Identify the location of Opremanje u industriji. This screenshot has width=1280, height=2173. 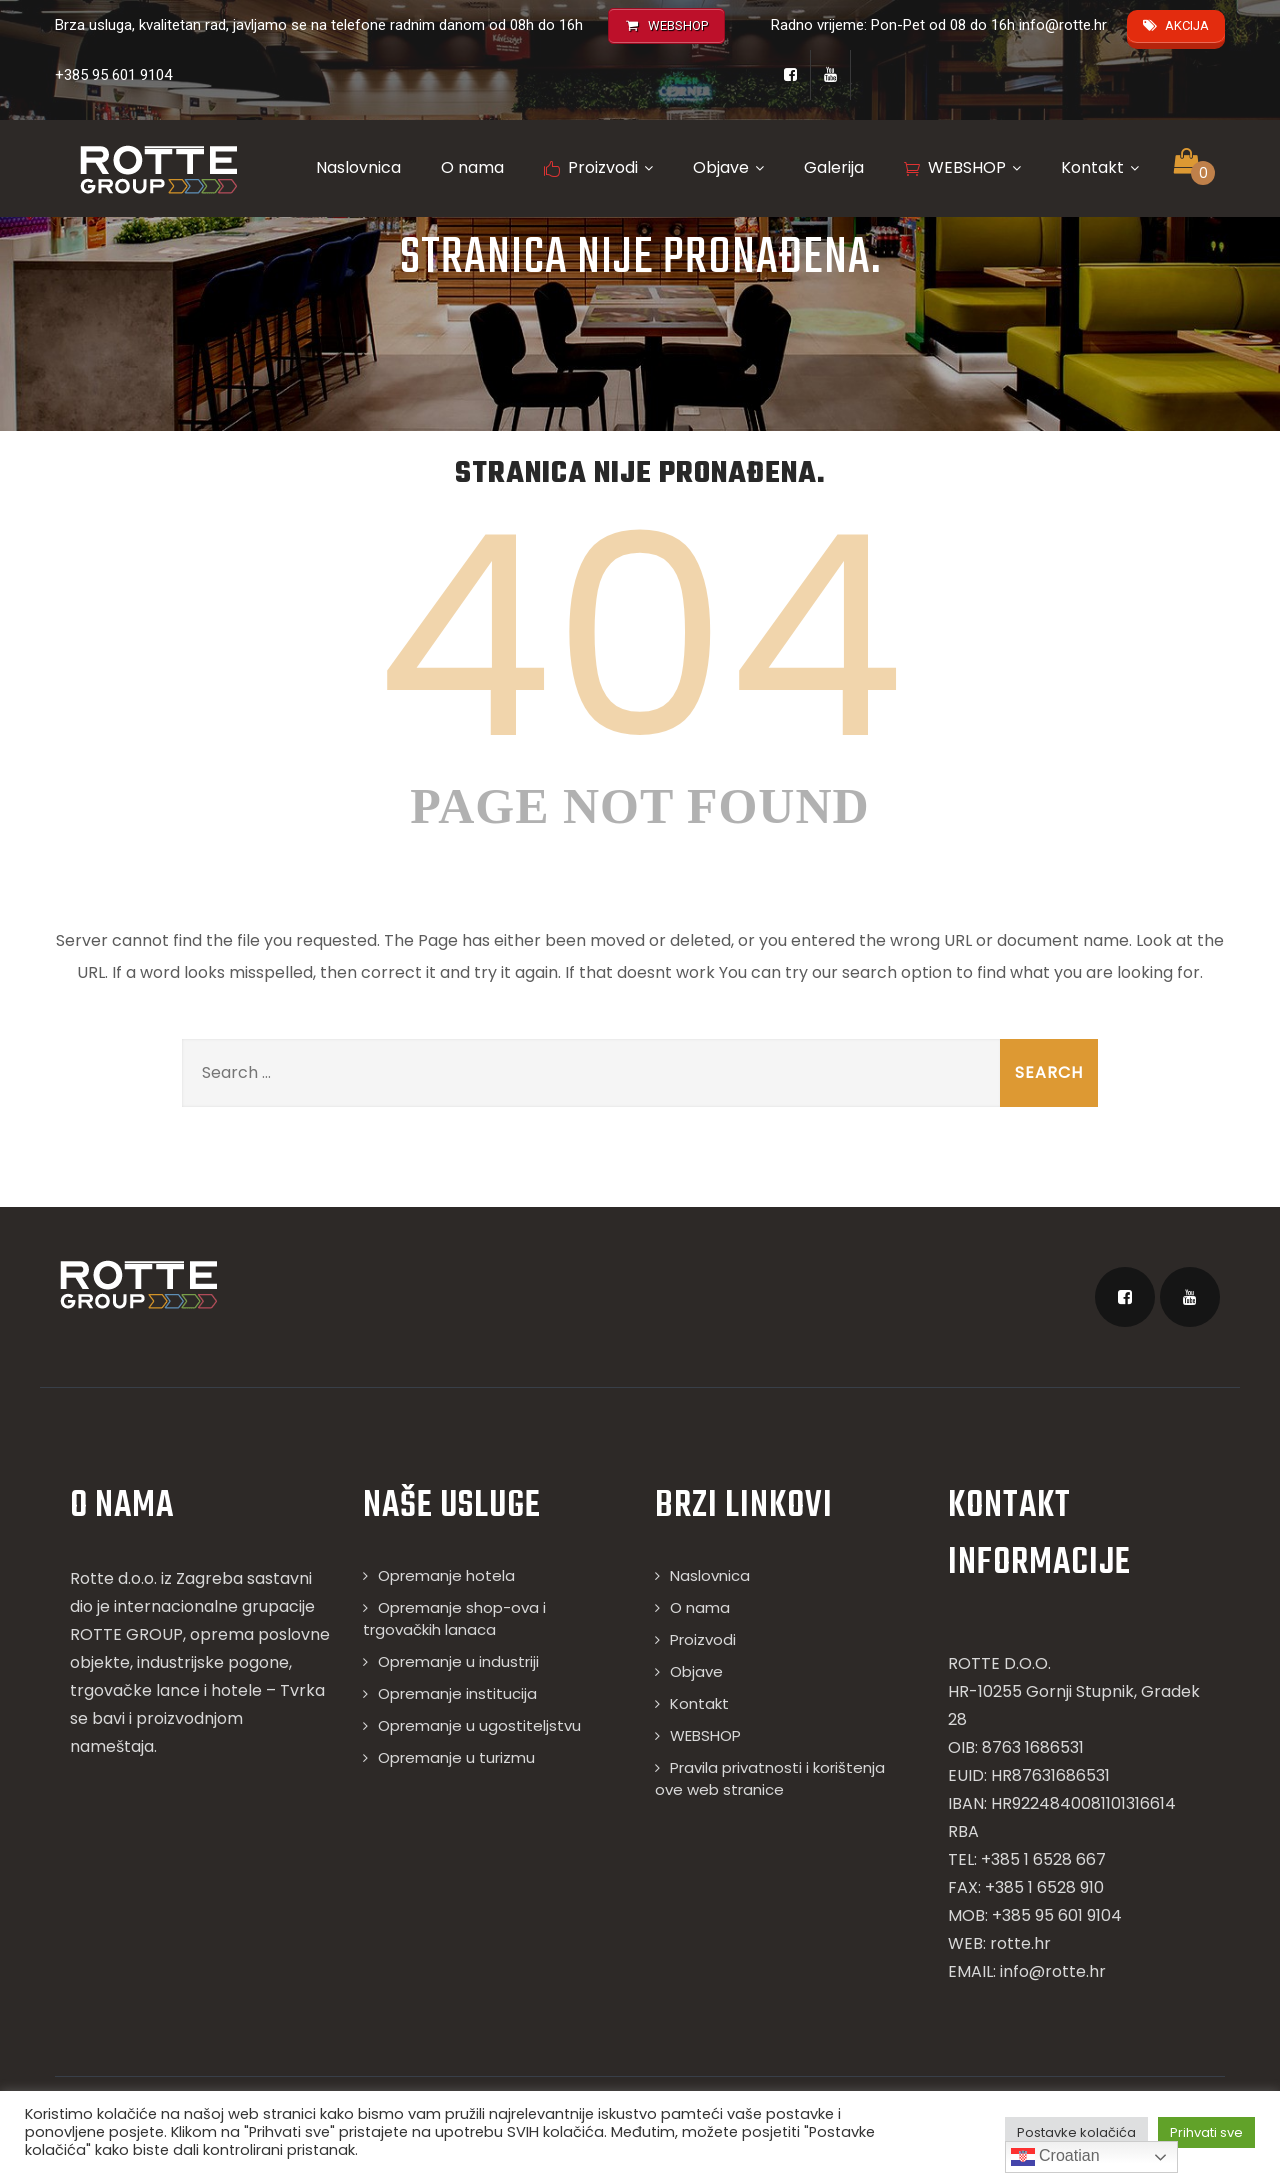
(458, 1661).